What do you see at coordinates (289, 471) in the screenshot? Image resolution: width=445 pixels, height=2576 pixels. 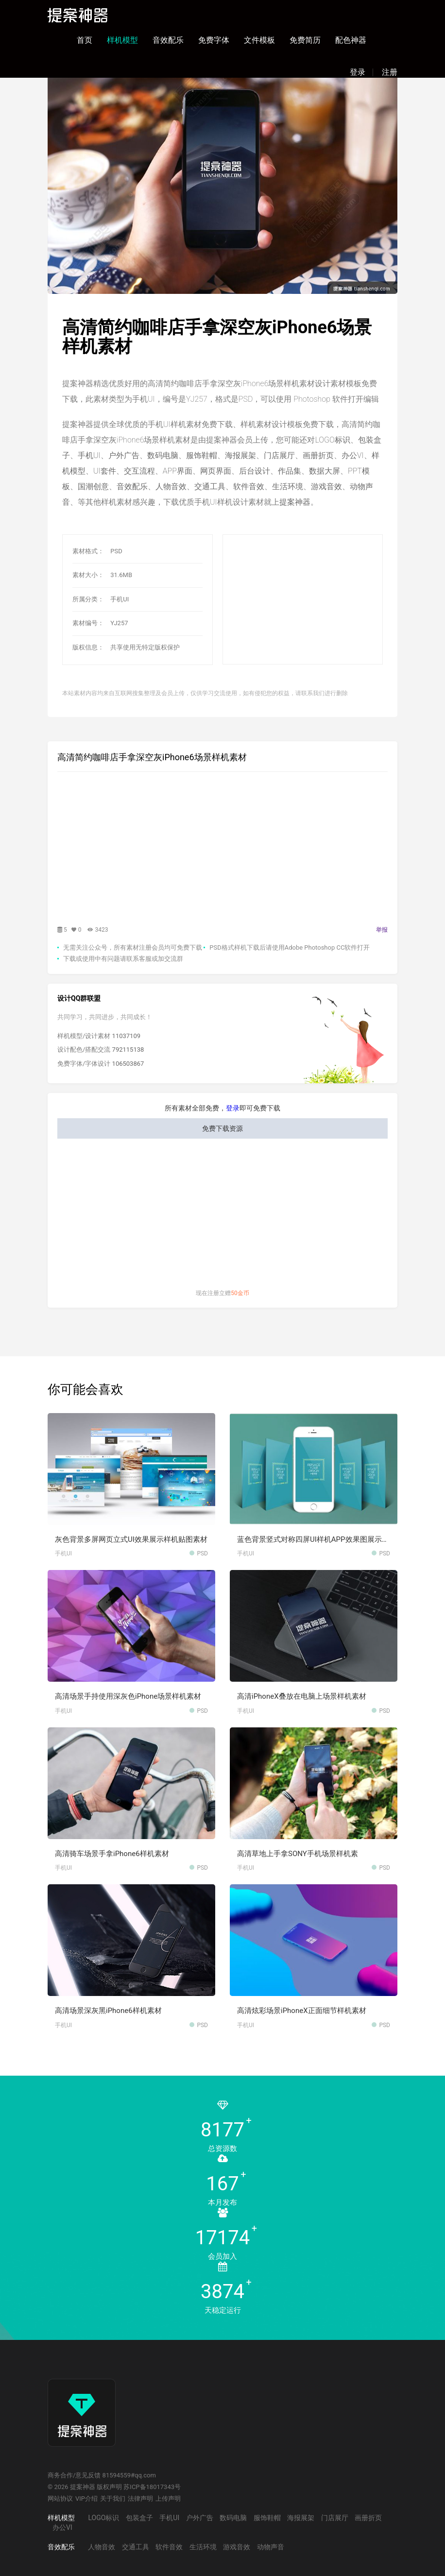 I see `作品集` at bounding box center [289, 471].